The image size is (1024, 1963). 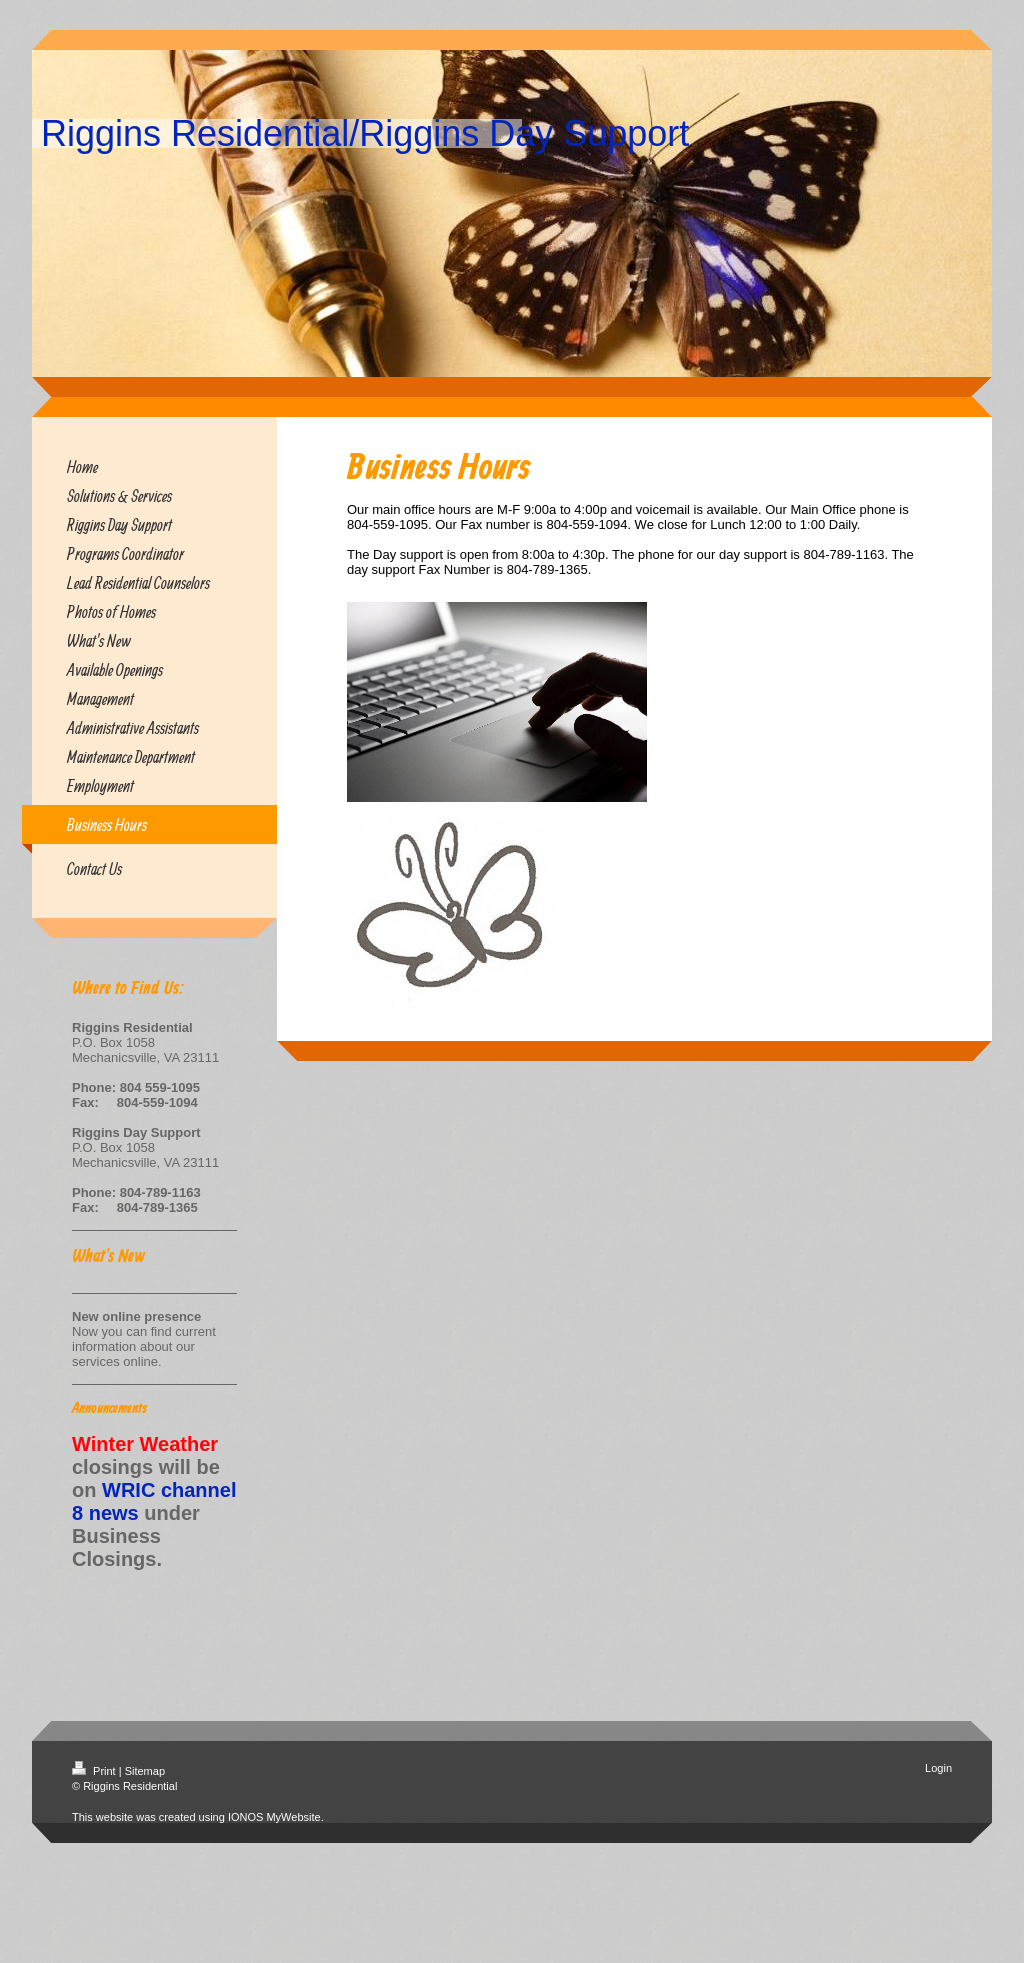 I want to click on Print, so click(x=95, y=1771).